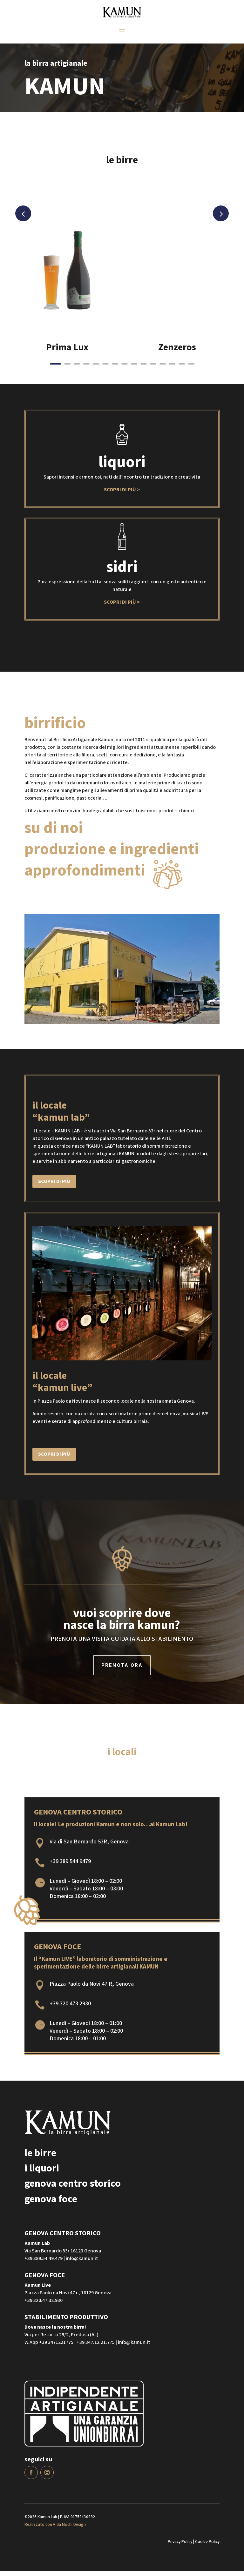 The image size is (244, 2576). Describe the element at coordinates (50, 2203) in the screenshot. I see `genova foce` at that location.